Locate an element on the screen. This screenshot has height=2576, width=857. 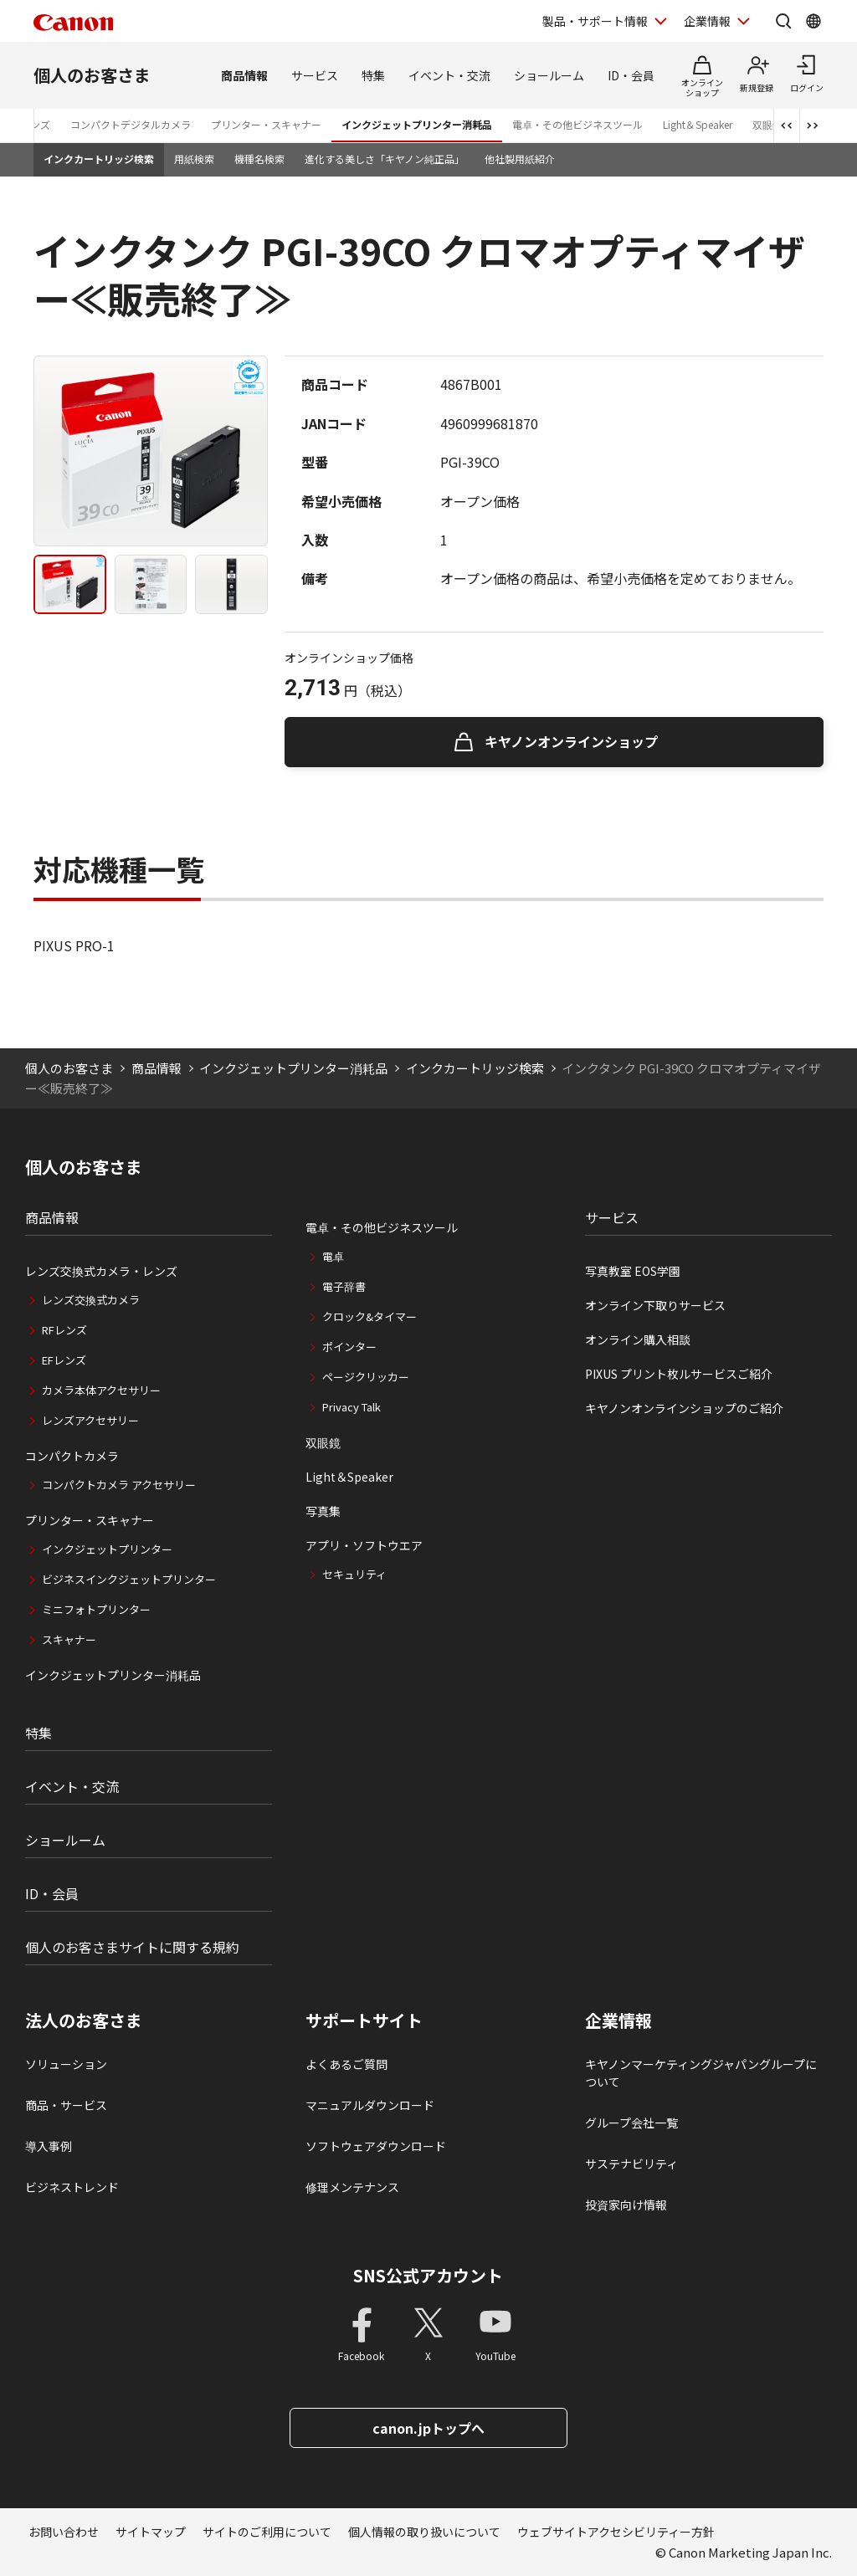
ID・会員 is located at coordinates (631, 75).